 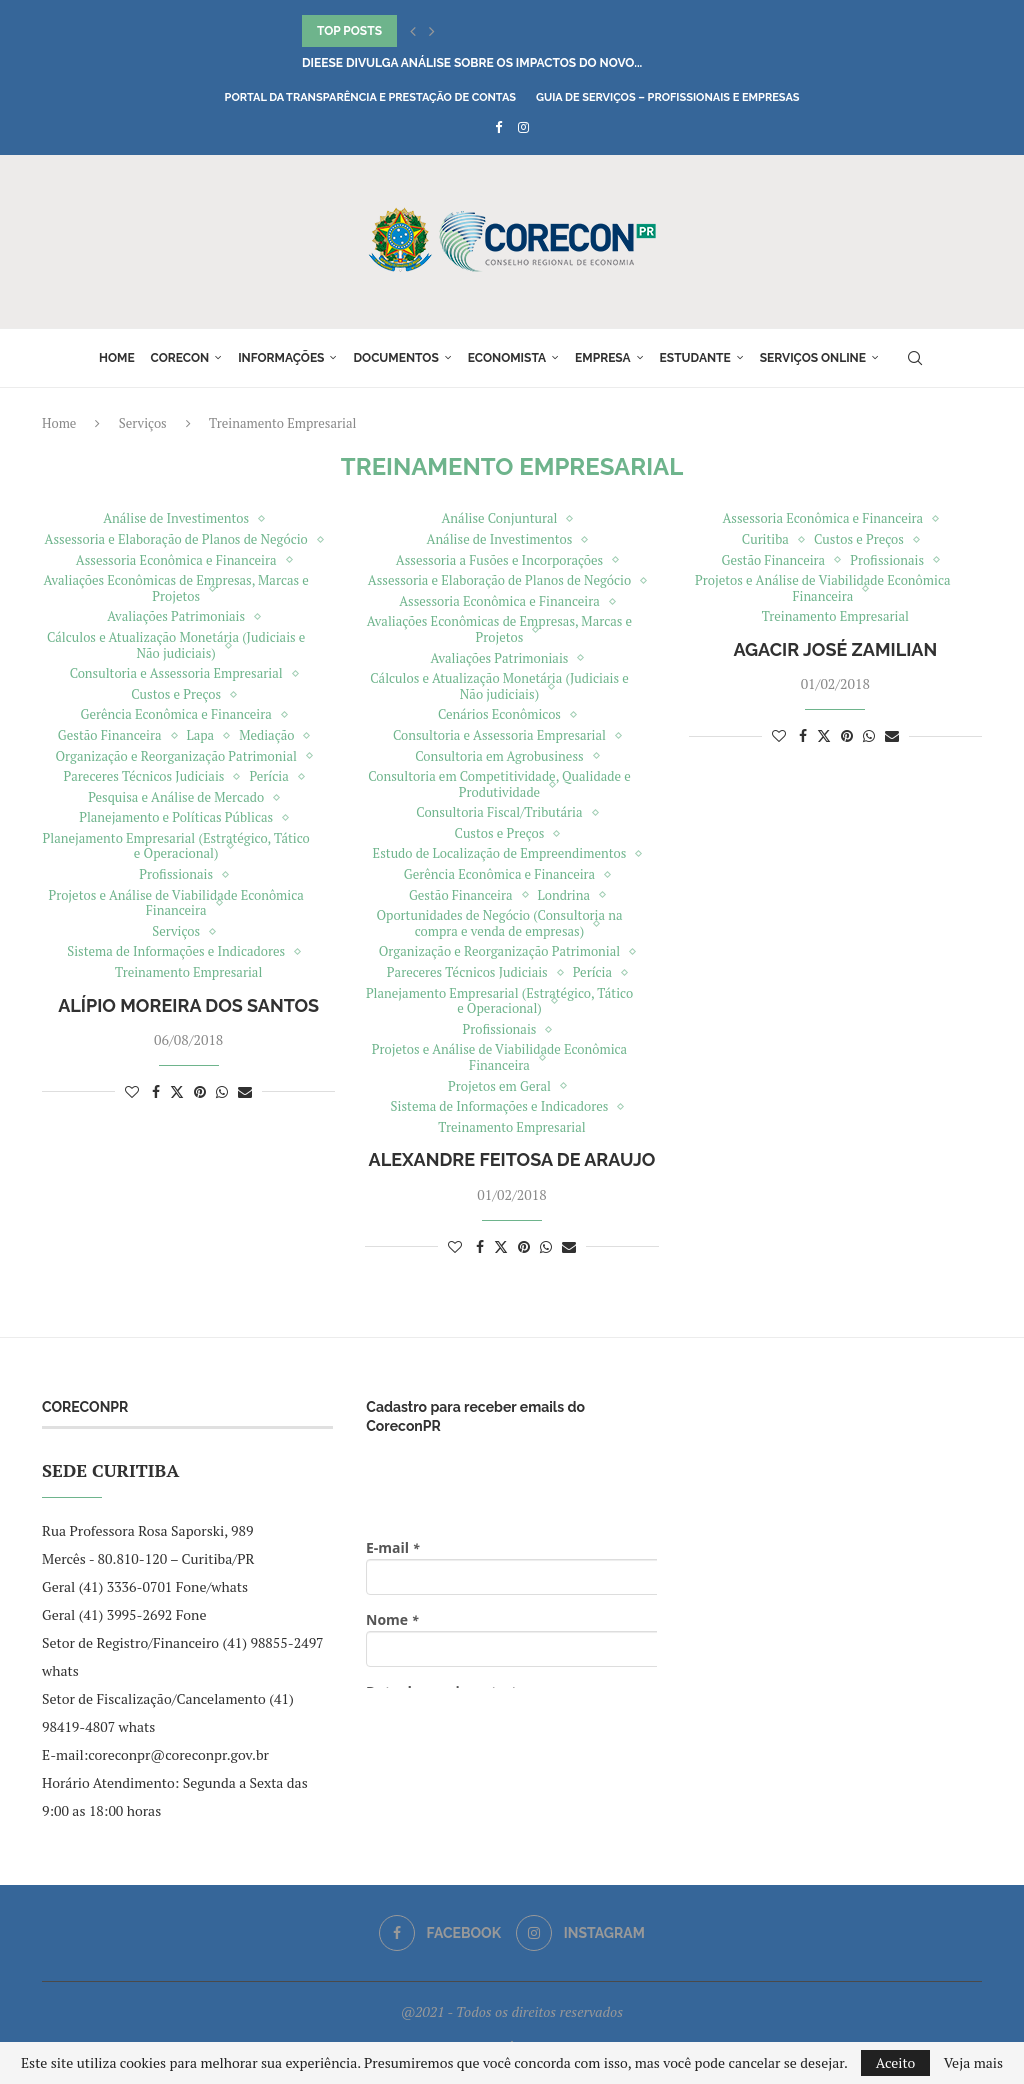 What do you see at coordinates (668, 97) in the screenshot?
I see `Guia de Serviços – Profissionais e Empresas` at bounding box center [668, 97].